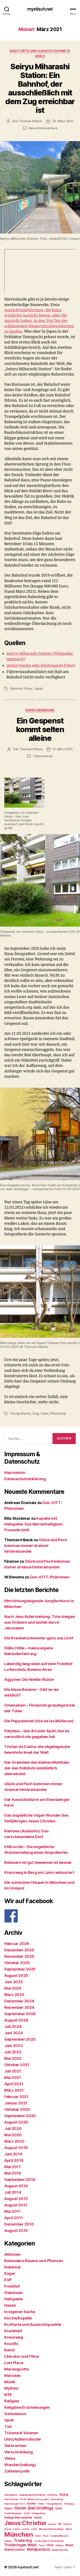 The height and width of the screenshot is (2576, 80). Describe the element at coordinates (13, 2218) in the screenshot. I see `April 2011` at that location.